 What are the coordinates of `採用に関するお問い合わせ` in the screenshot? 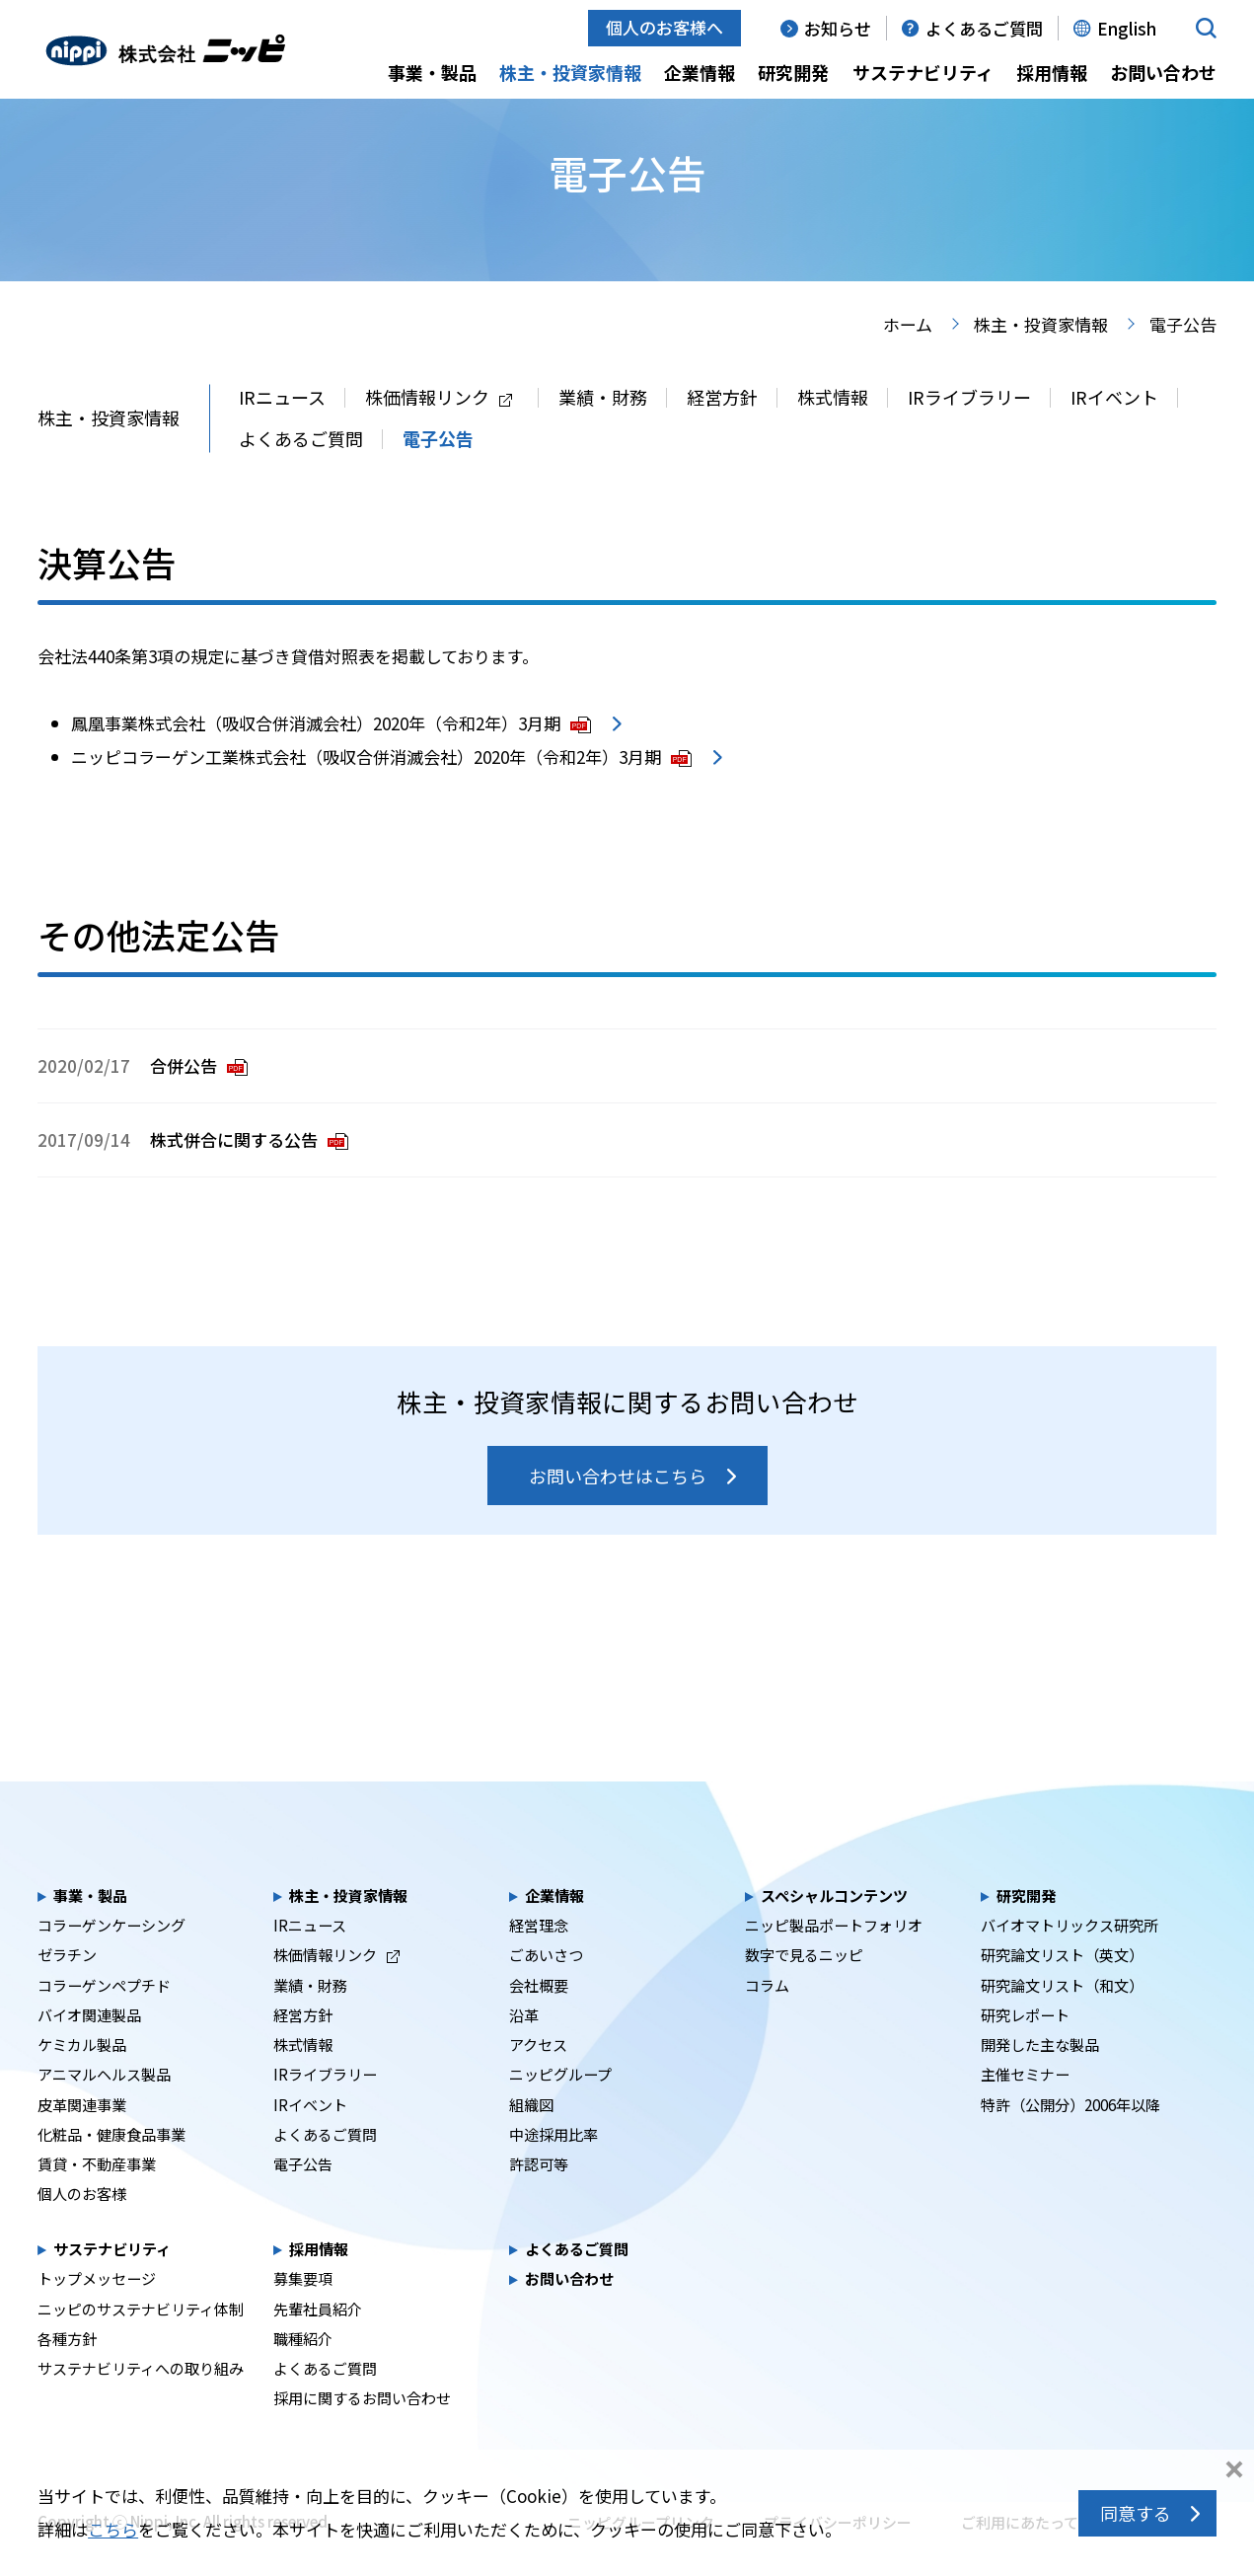 It's located at (362, 2432).